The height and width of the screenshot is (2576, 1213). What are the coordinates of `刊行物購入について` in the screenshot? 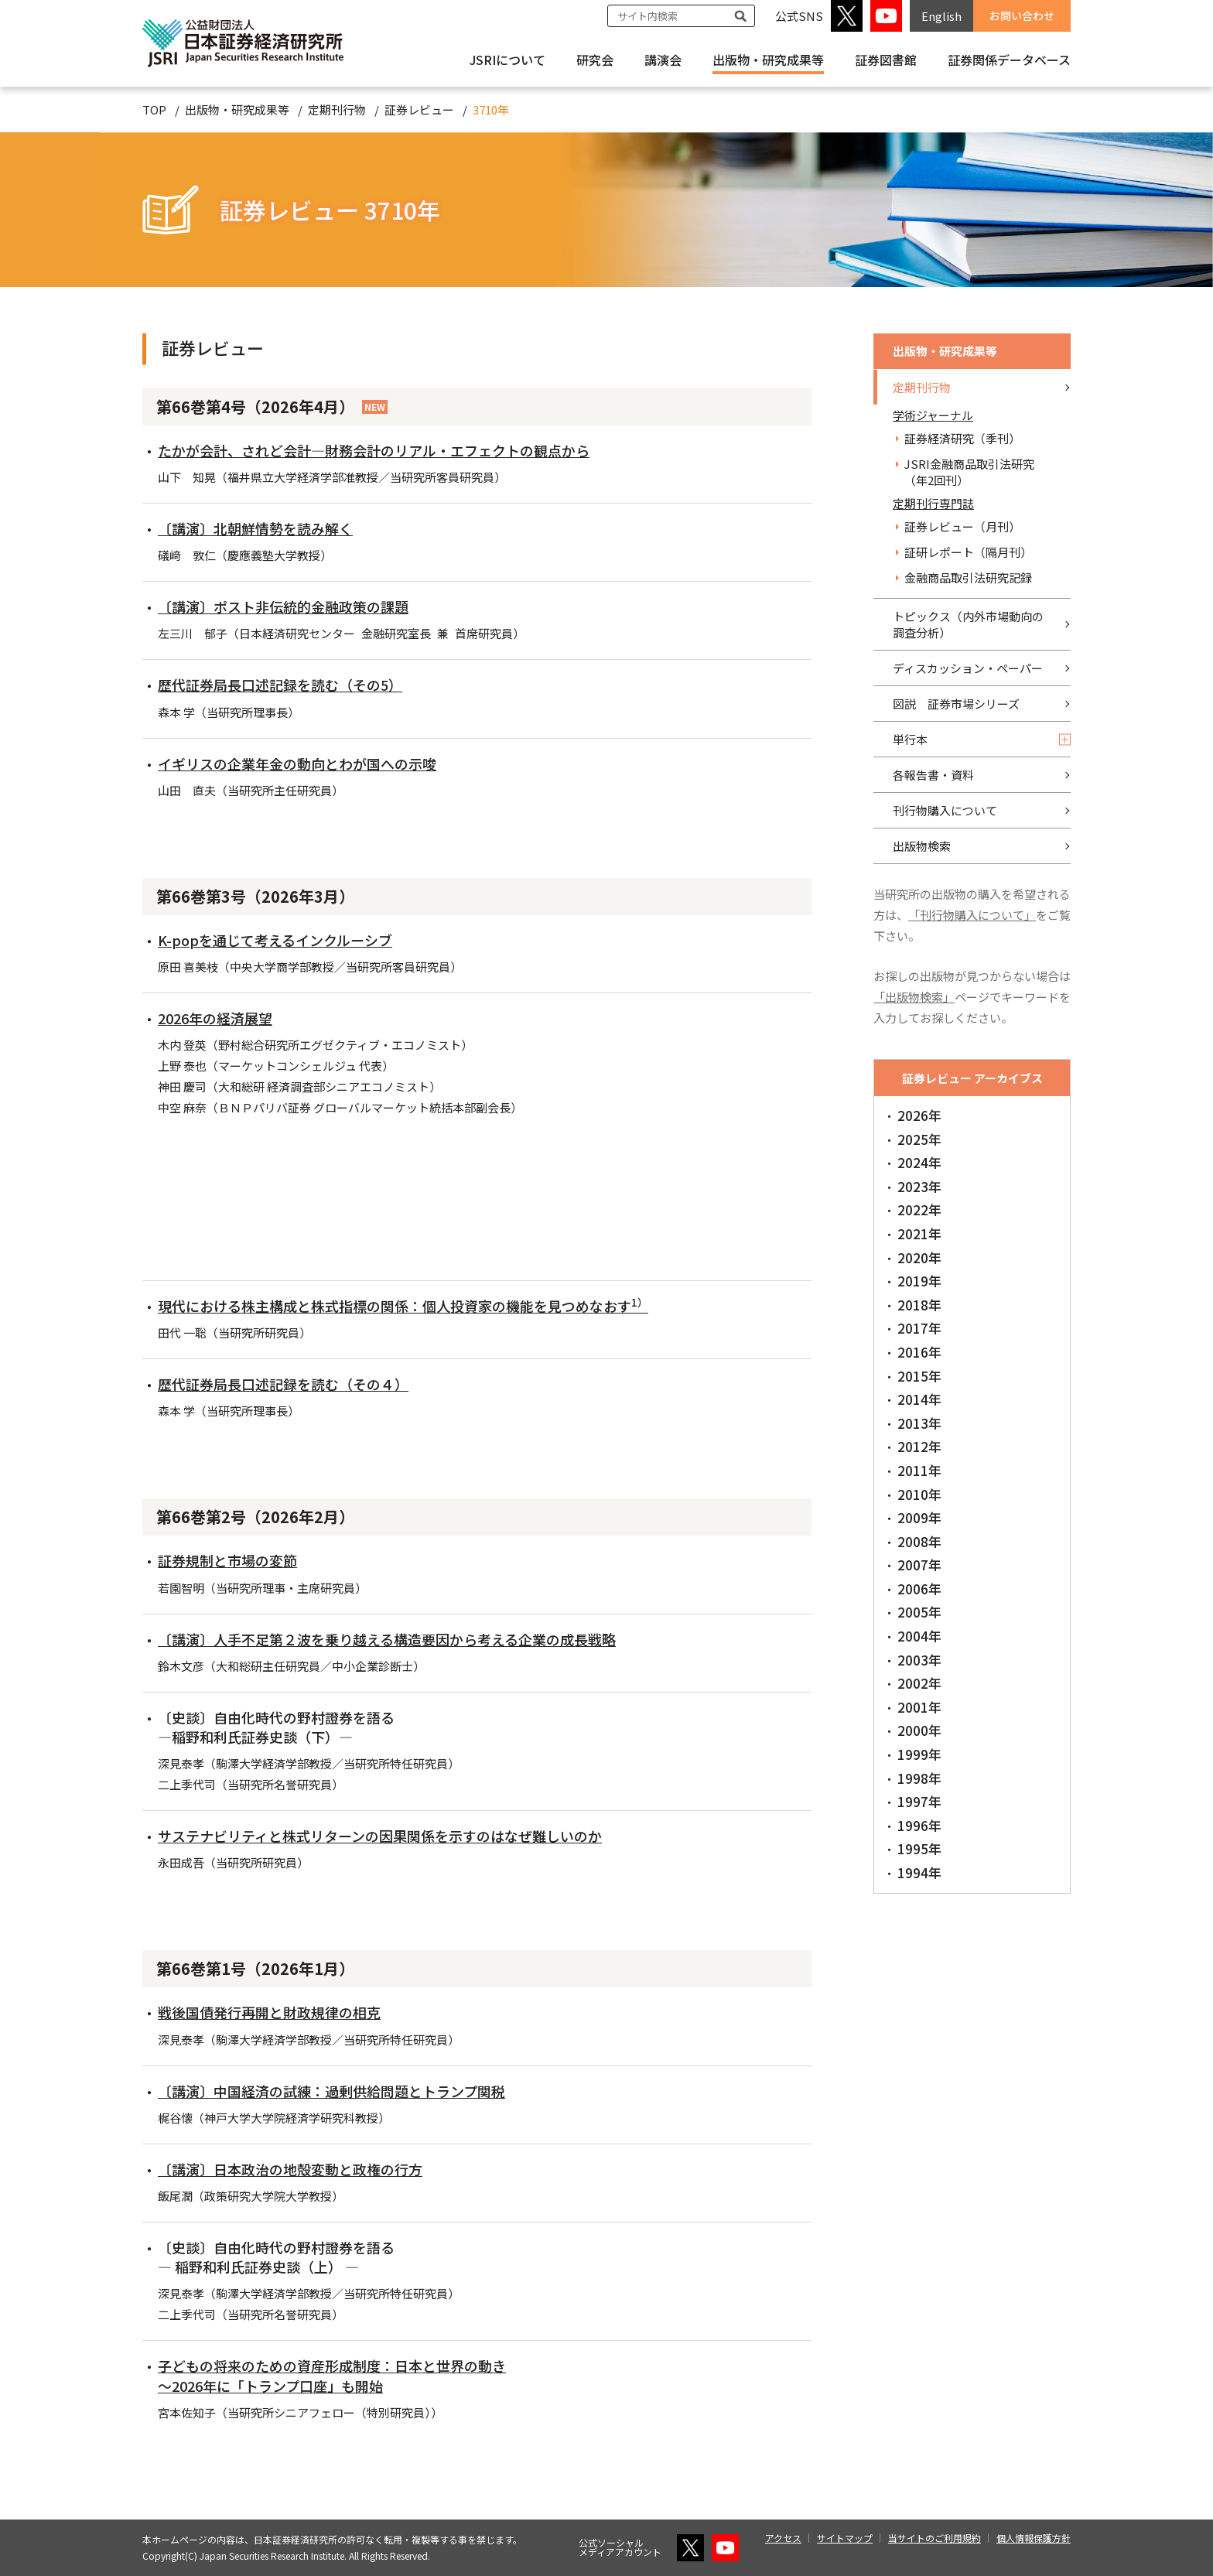 It's located at (945, 810).